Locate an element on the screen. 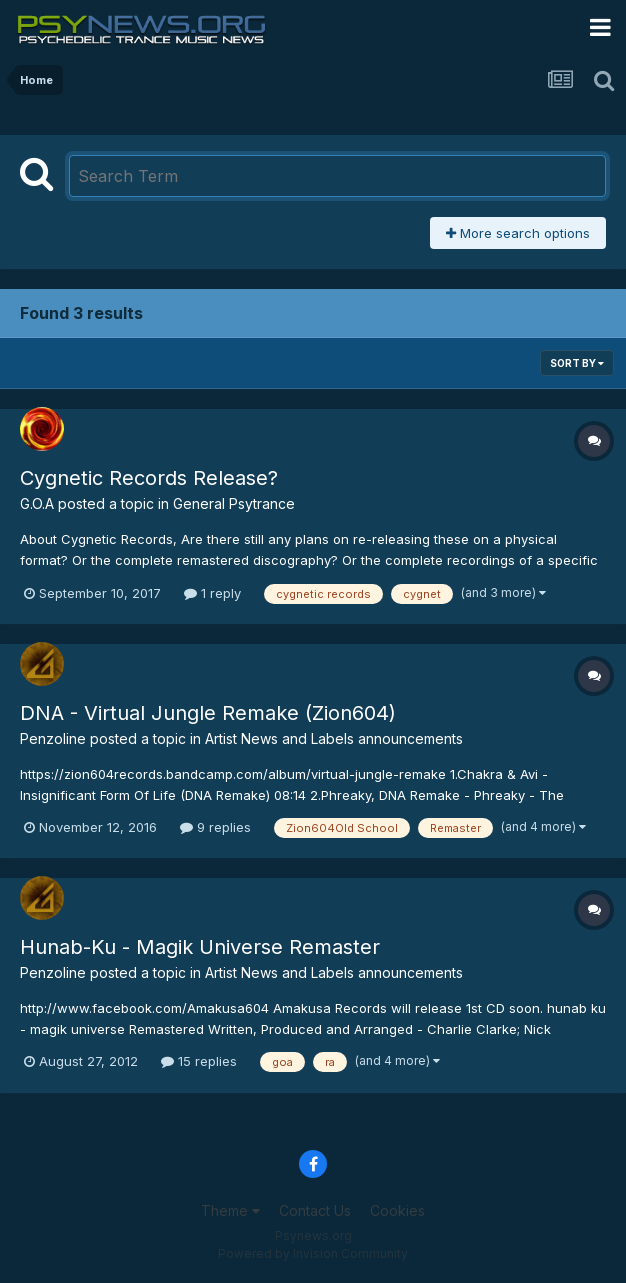 This screenshot has height=1283, width=626. Contact Us is located at coordinates (315, 1210).